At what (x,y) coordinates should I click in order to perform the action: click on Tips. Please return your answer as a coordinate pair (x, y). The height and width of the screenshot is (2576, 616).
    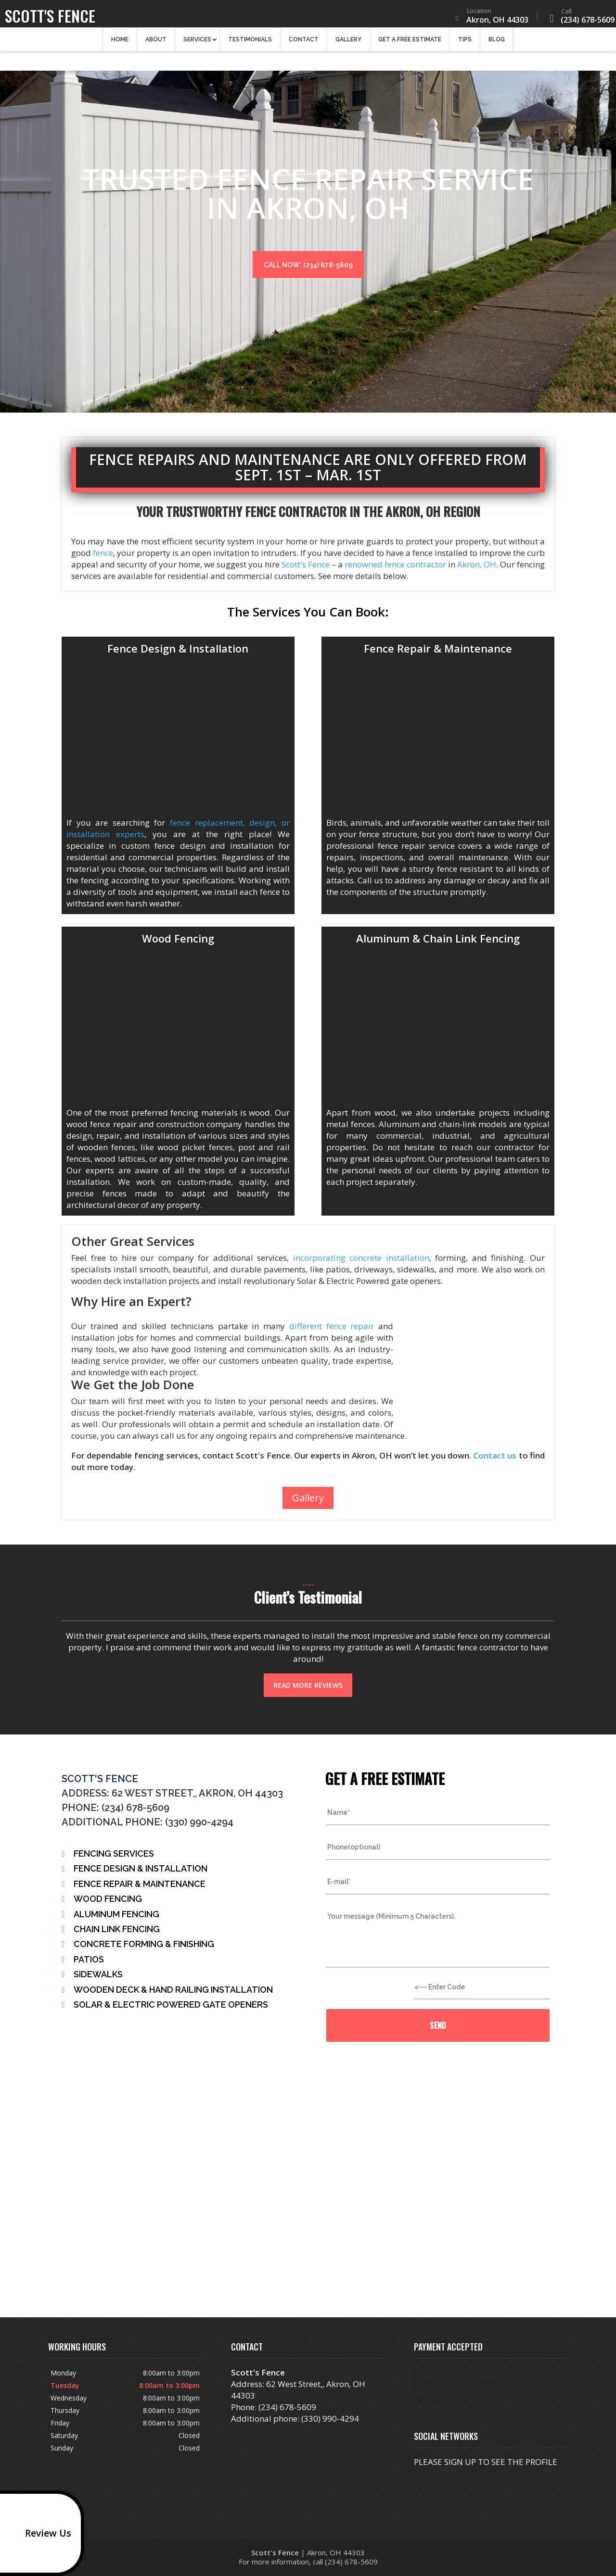
    Looking at the image, I should click on (465, 43).